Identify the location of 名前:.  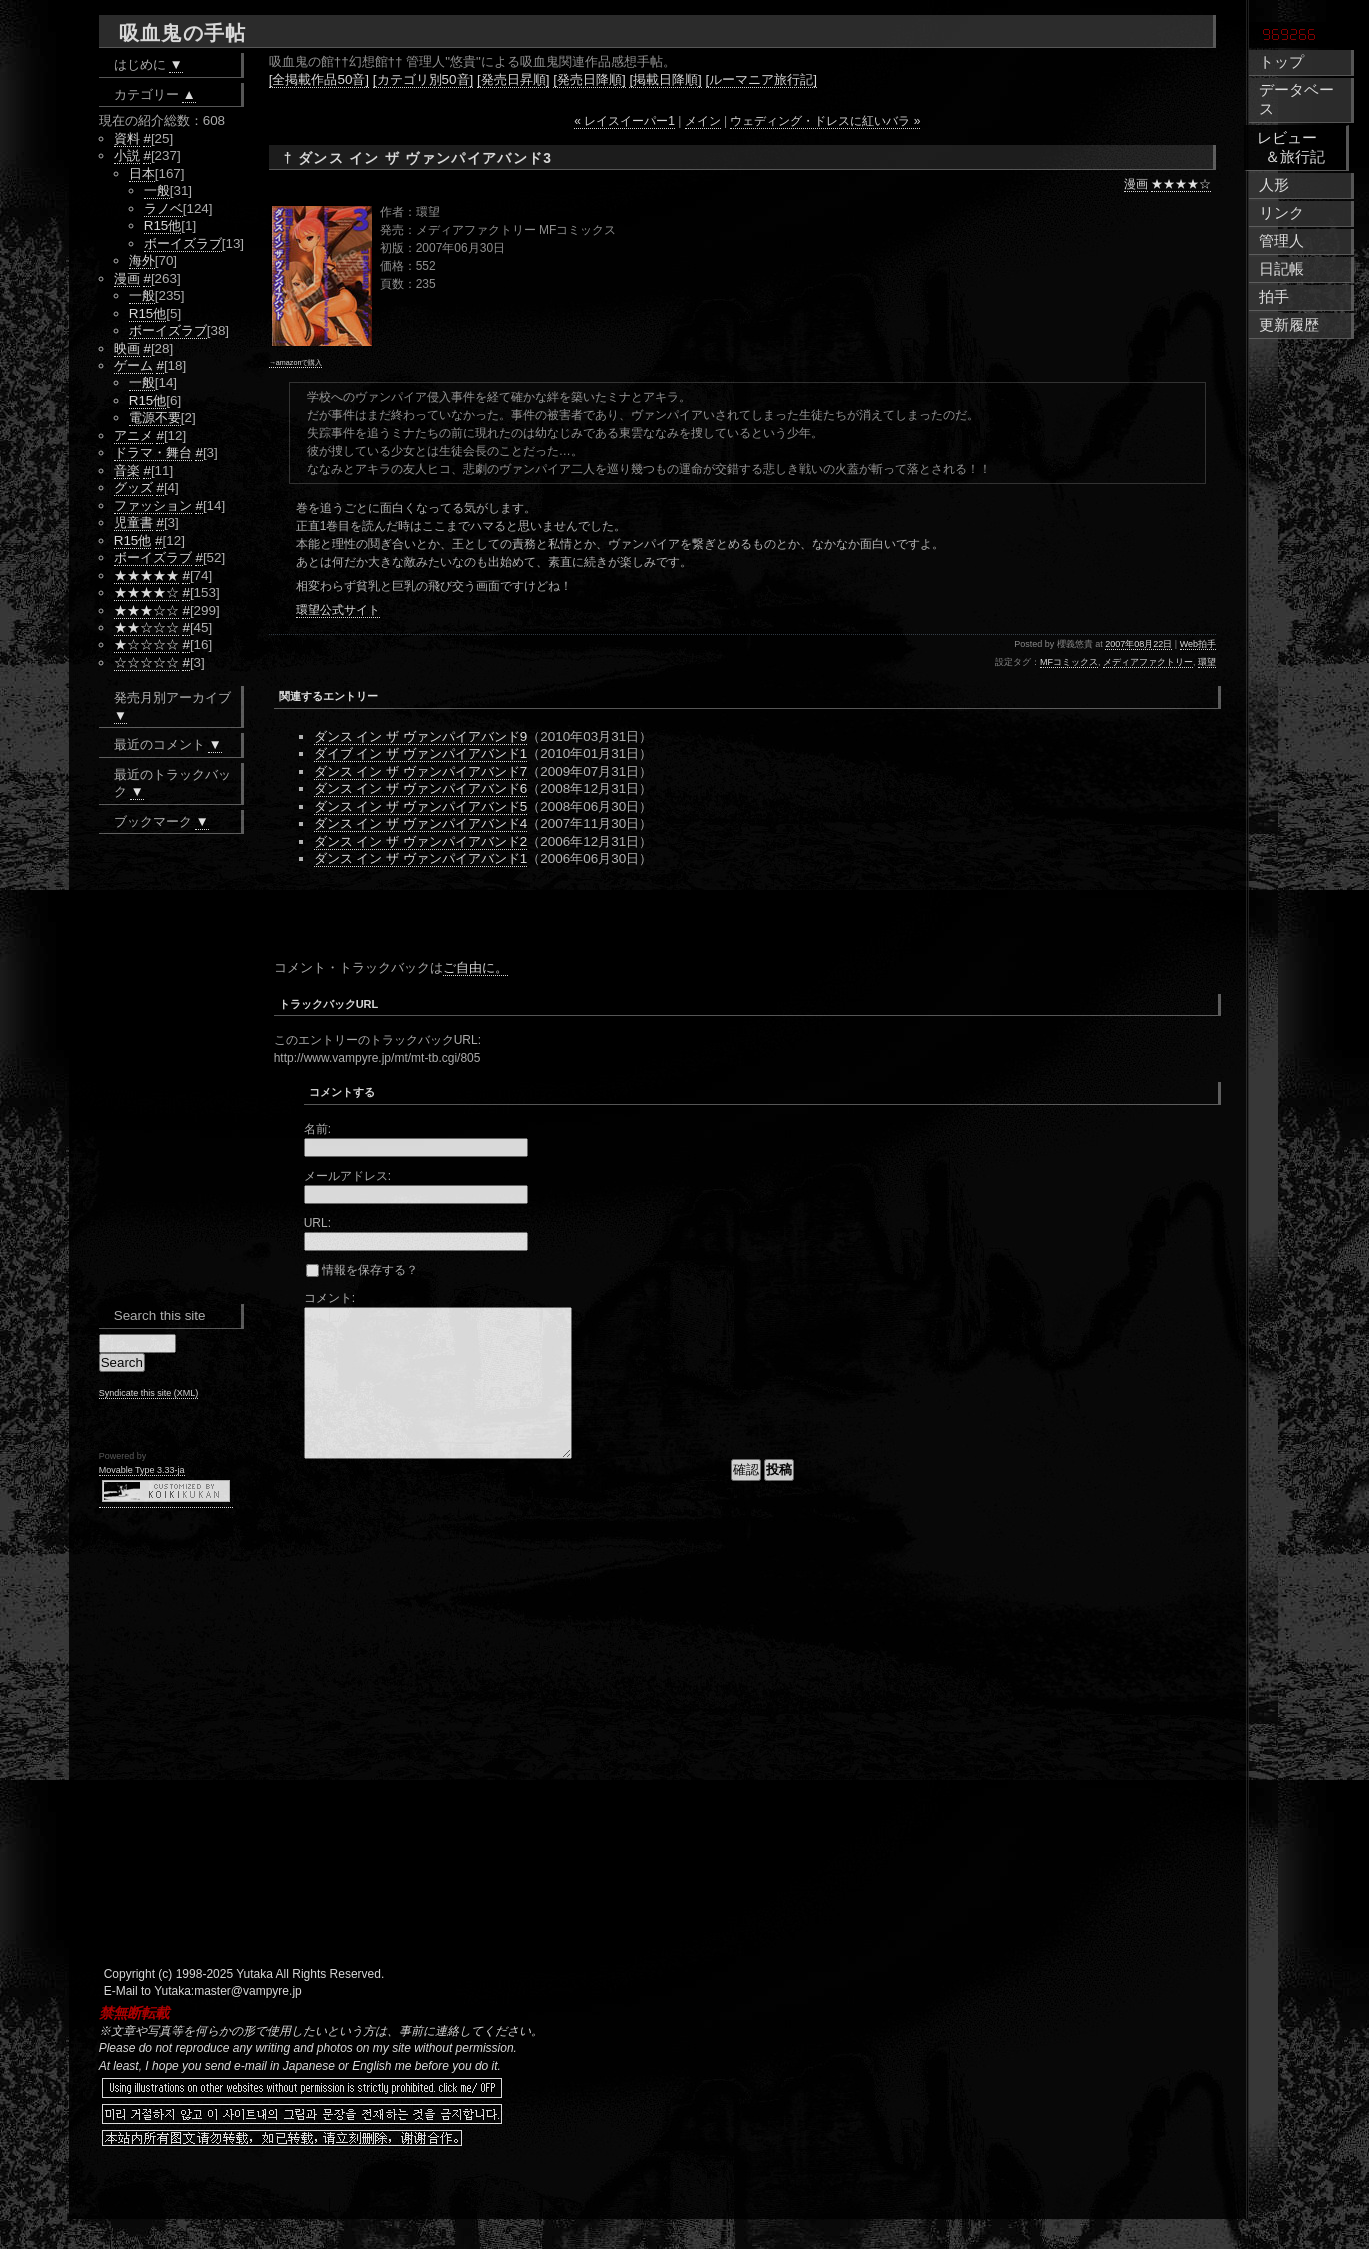
(317, 1129).